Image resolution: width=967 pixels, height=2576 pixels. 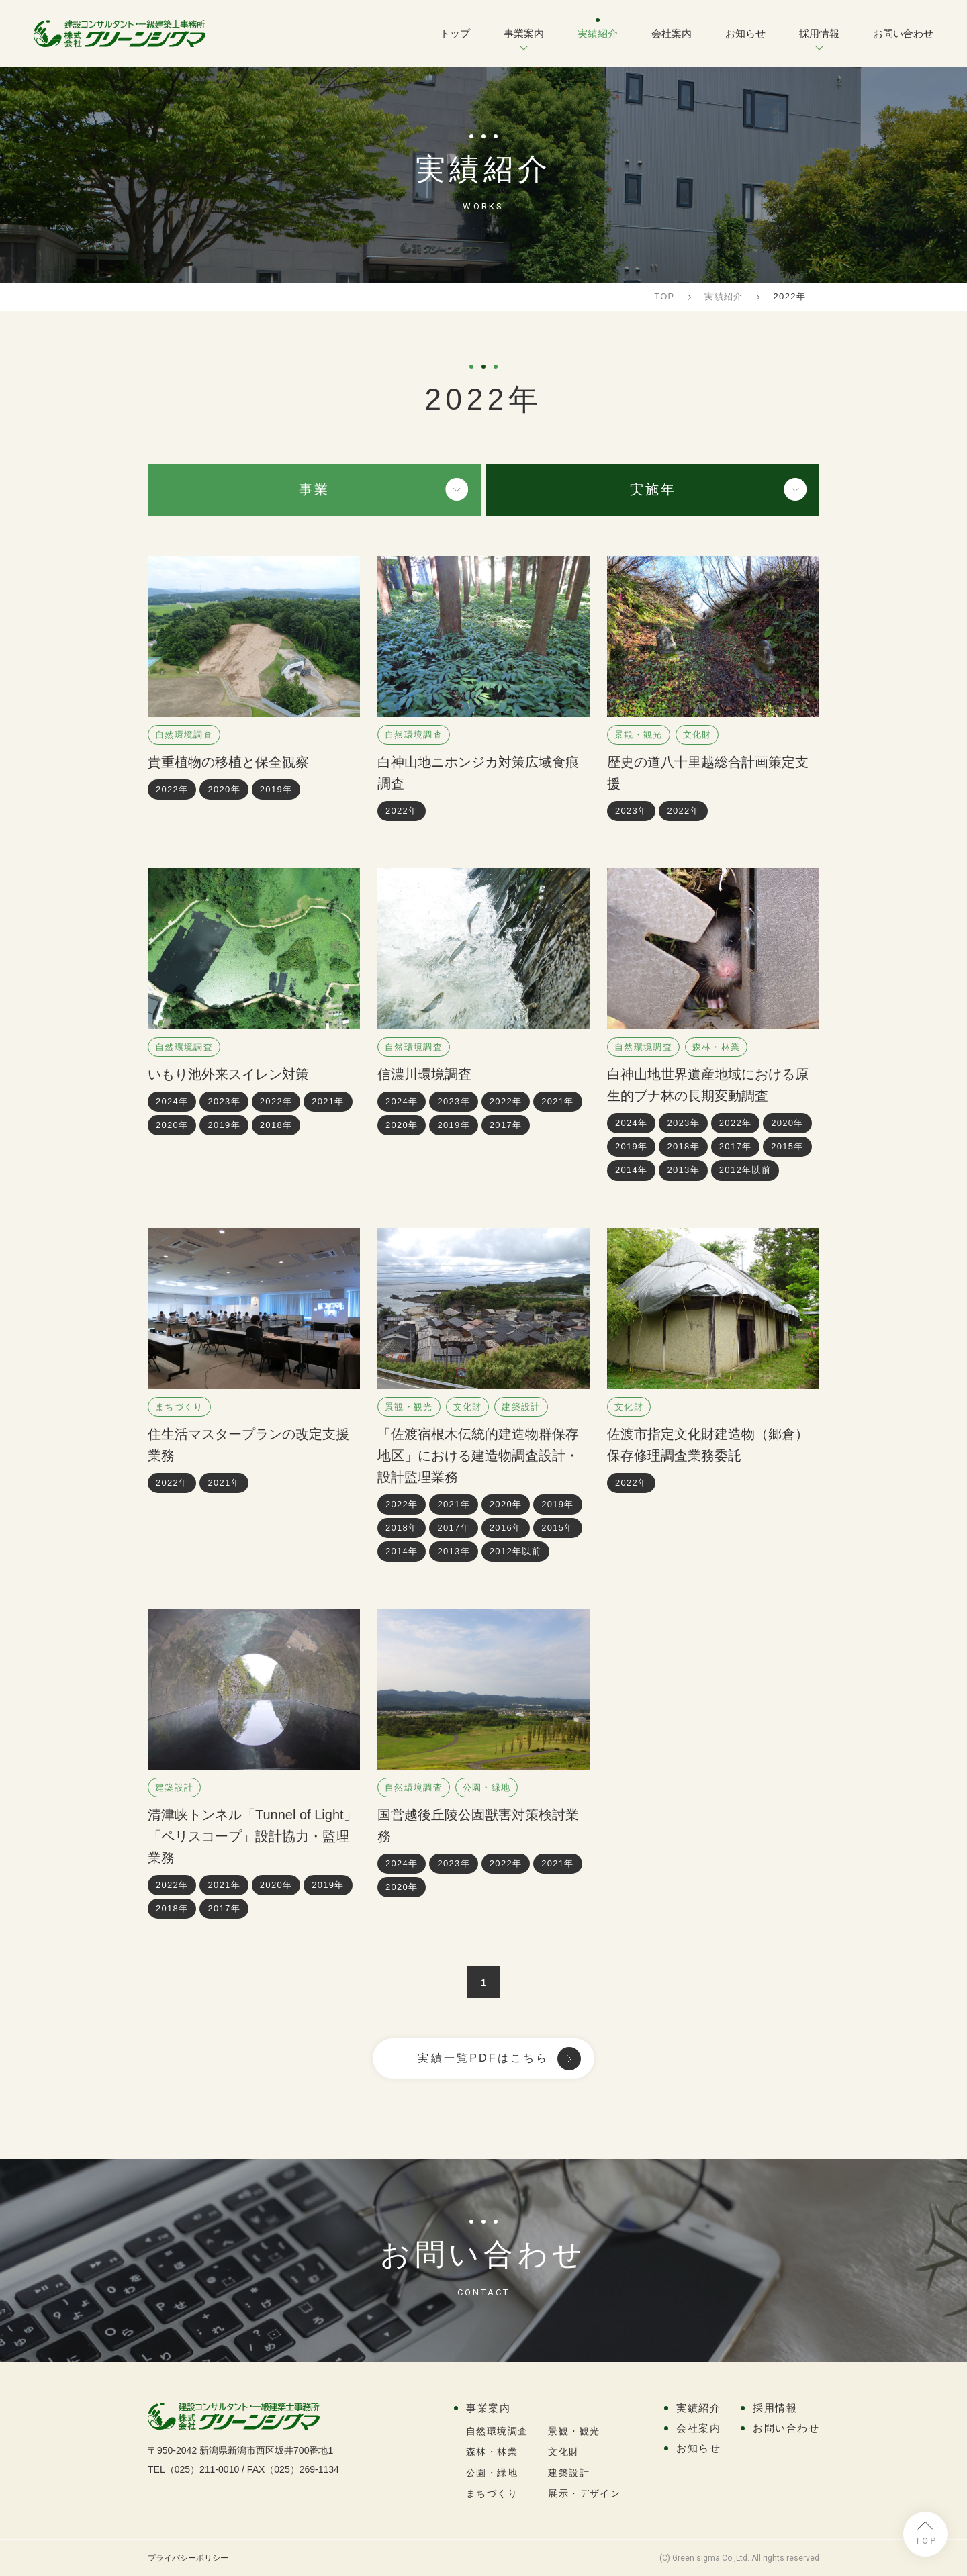 I want to click on 2014年, so click(x=631, y=1170).